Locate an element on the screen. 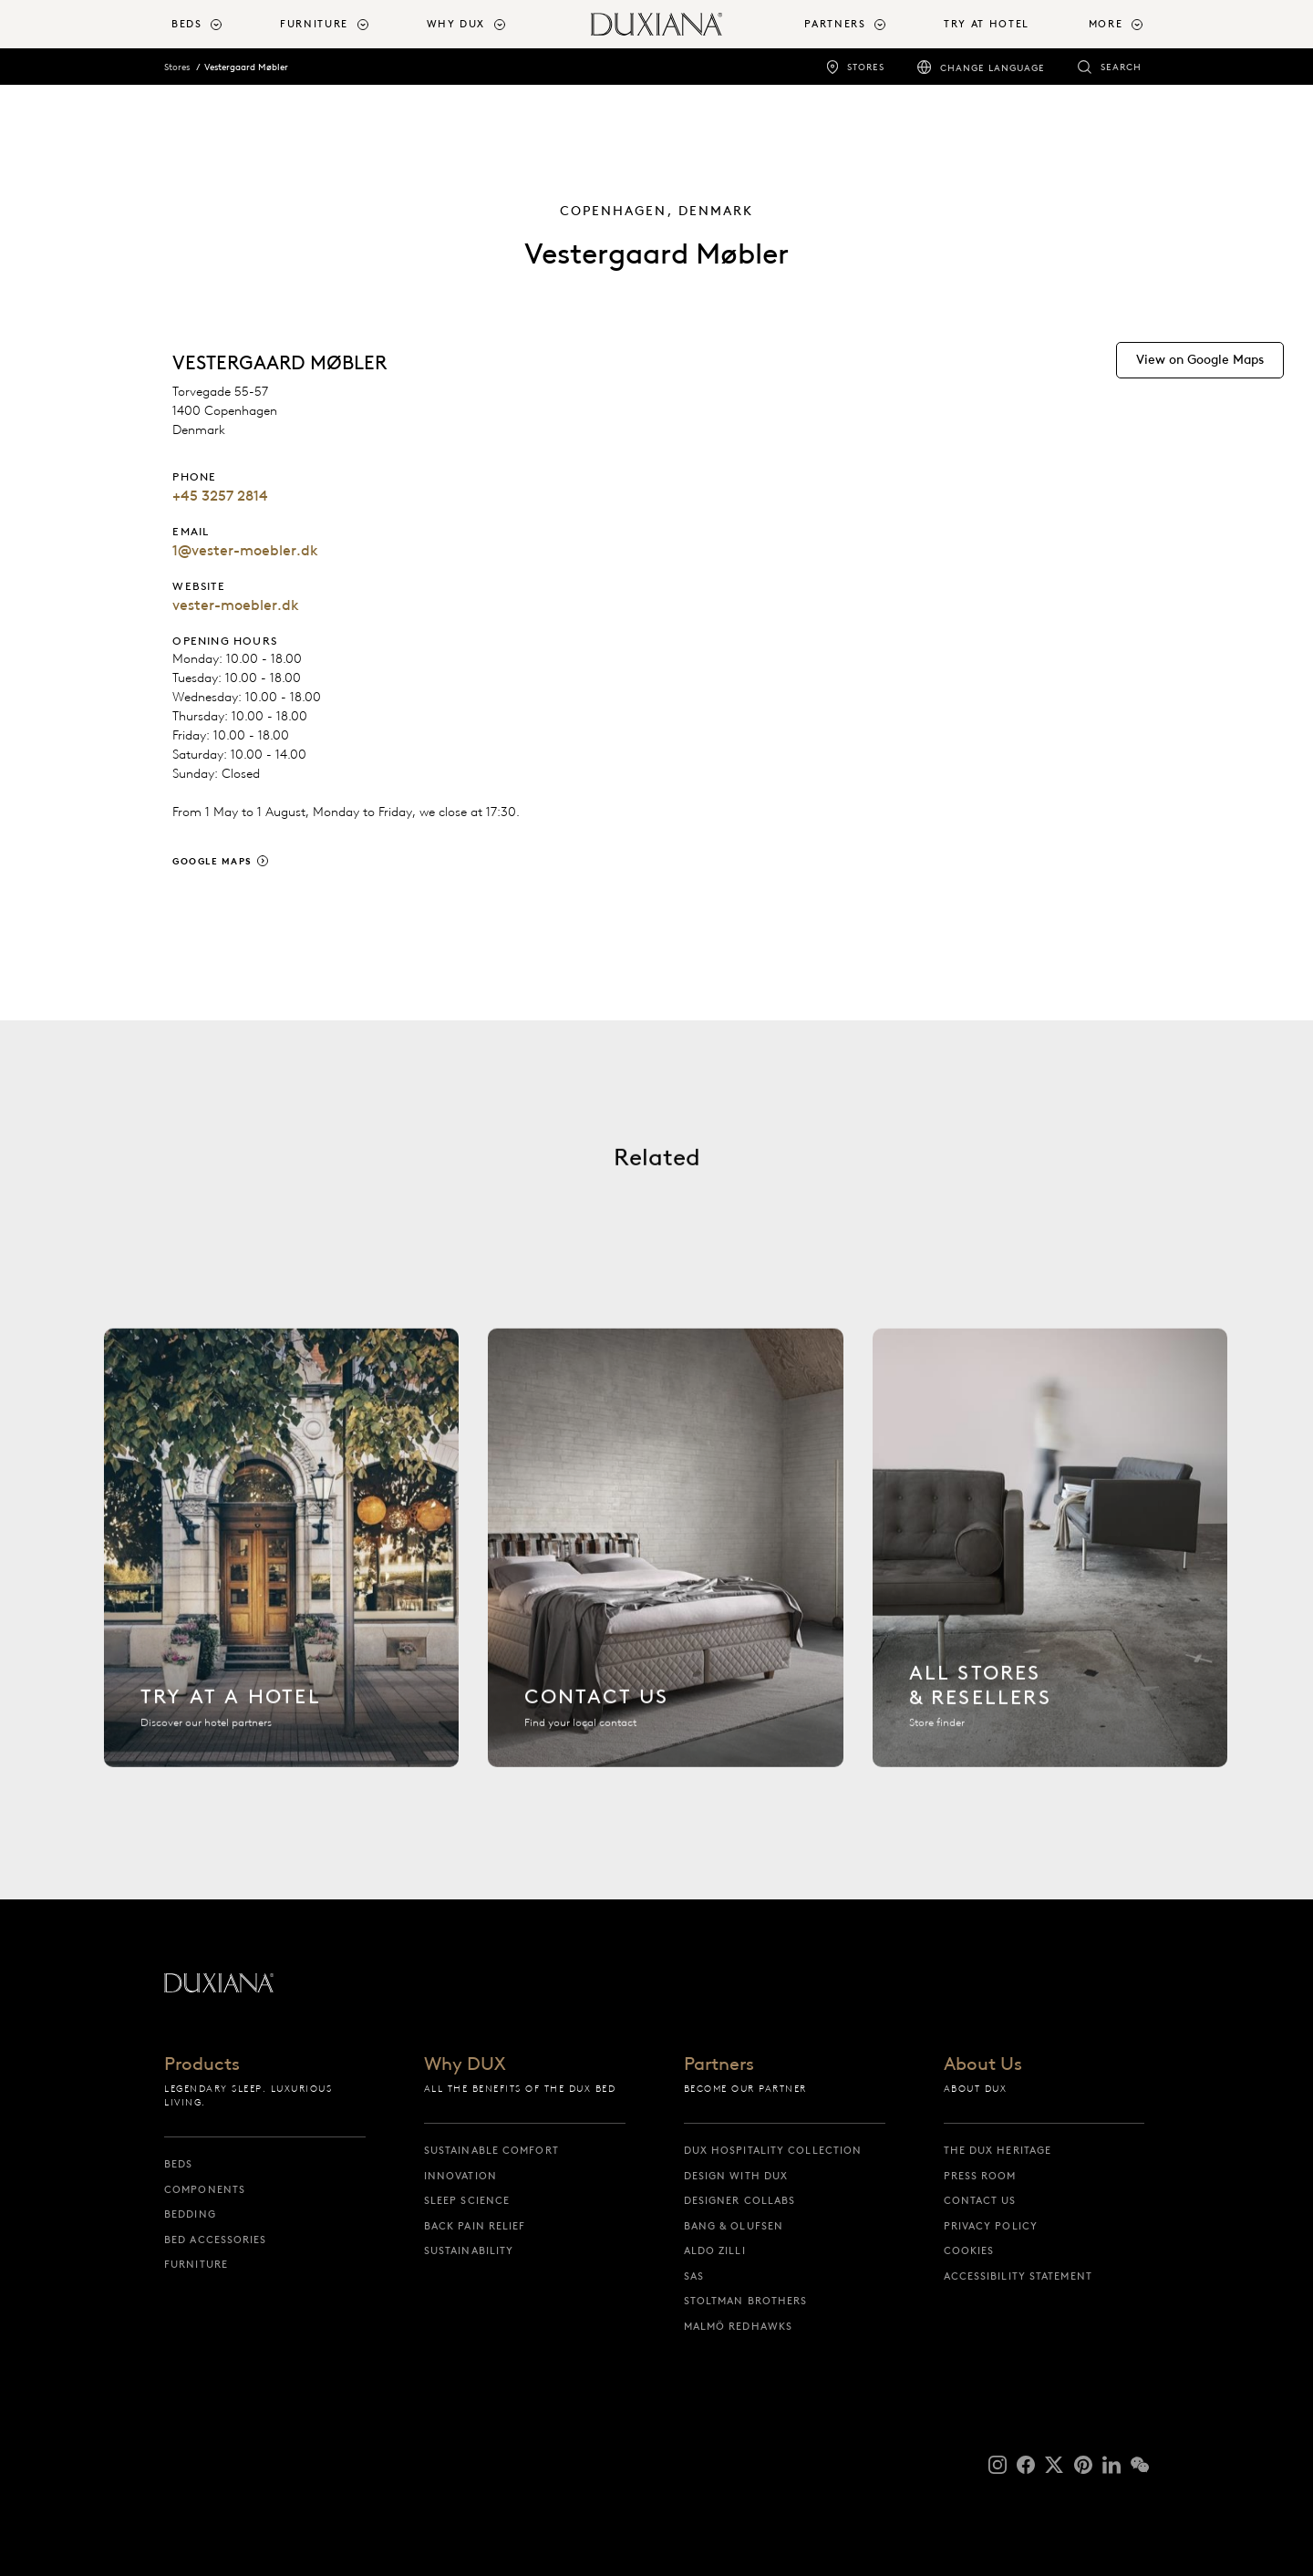 Image resolution: width=1313 pixels, height=2576 pixels. vester-moebler.dk is located at coordinates (235, 605).